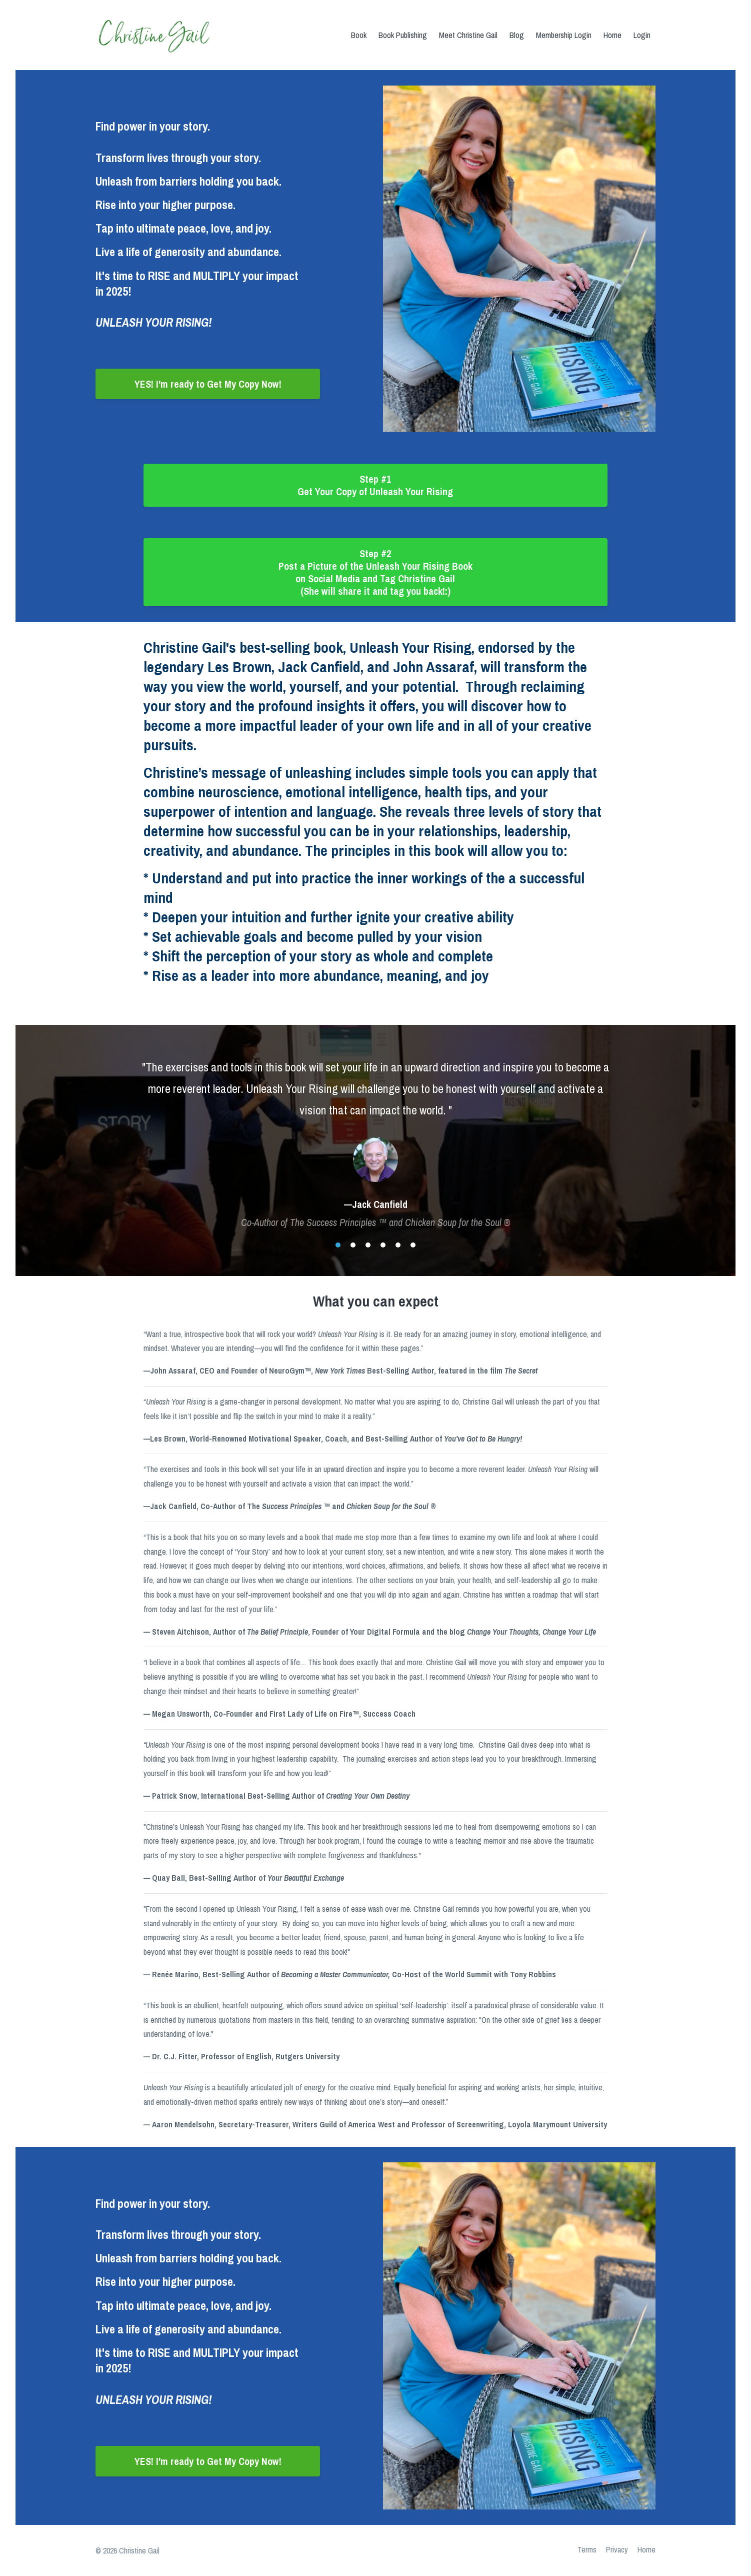 The image size is (751, 2576). Describe the element at coordinates (613, 35) in the screenshot. I see `Home` at that location.